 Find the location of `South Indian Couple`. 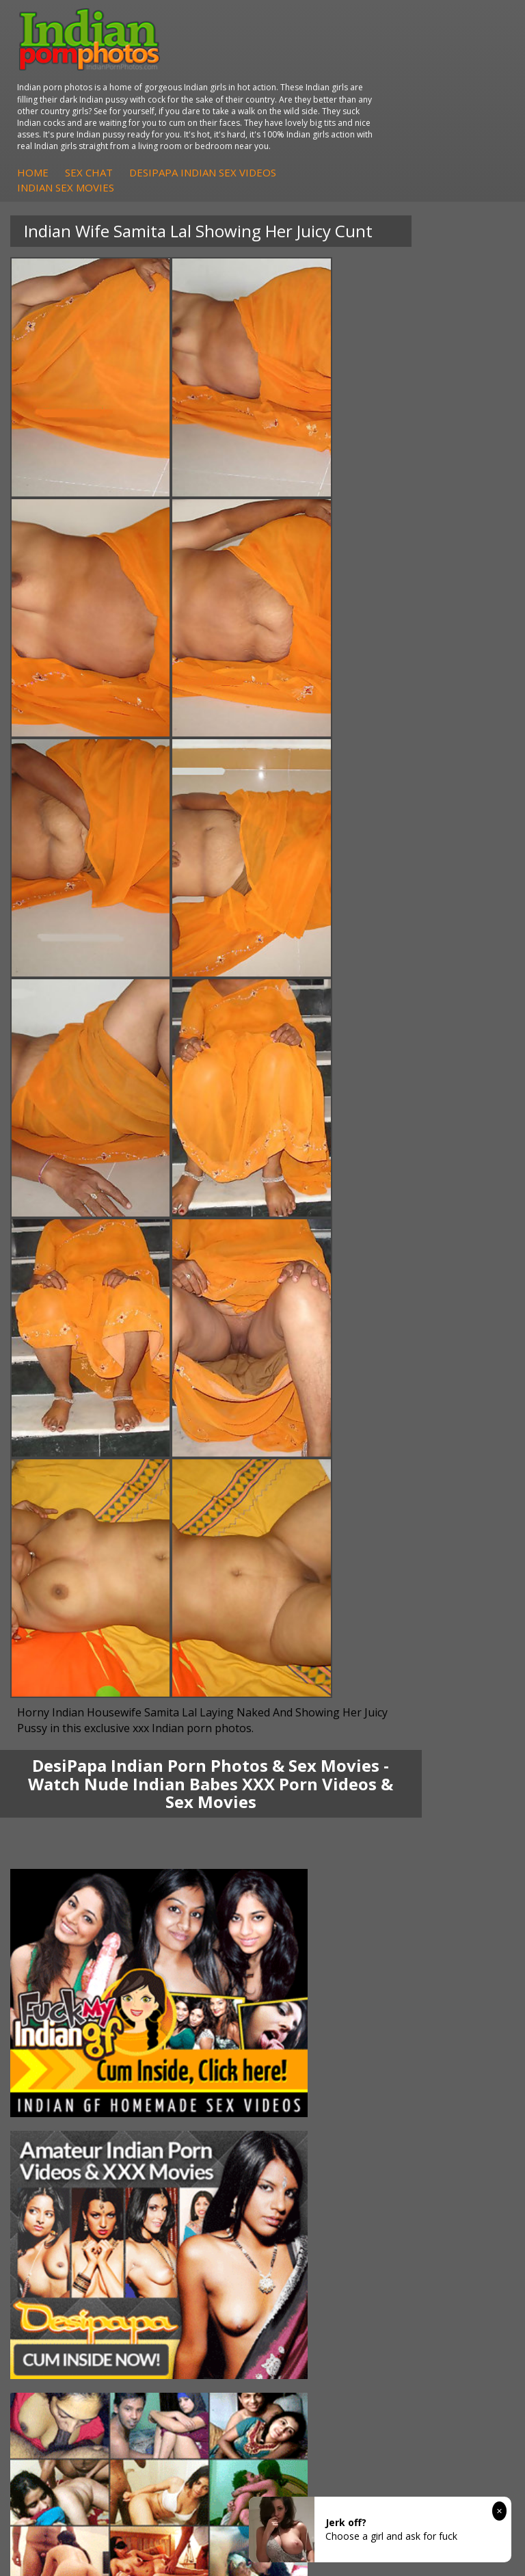

South Indian Couple is located at coordinates (72, 1765).